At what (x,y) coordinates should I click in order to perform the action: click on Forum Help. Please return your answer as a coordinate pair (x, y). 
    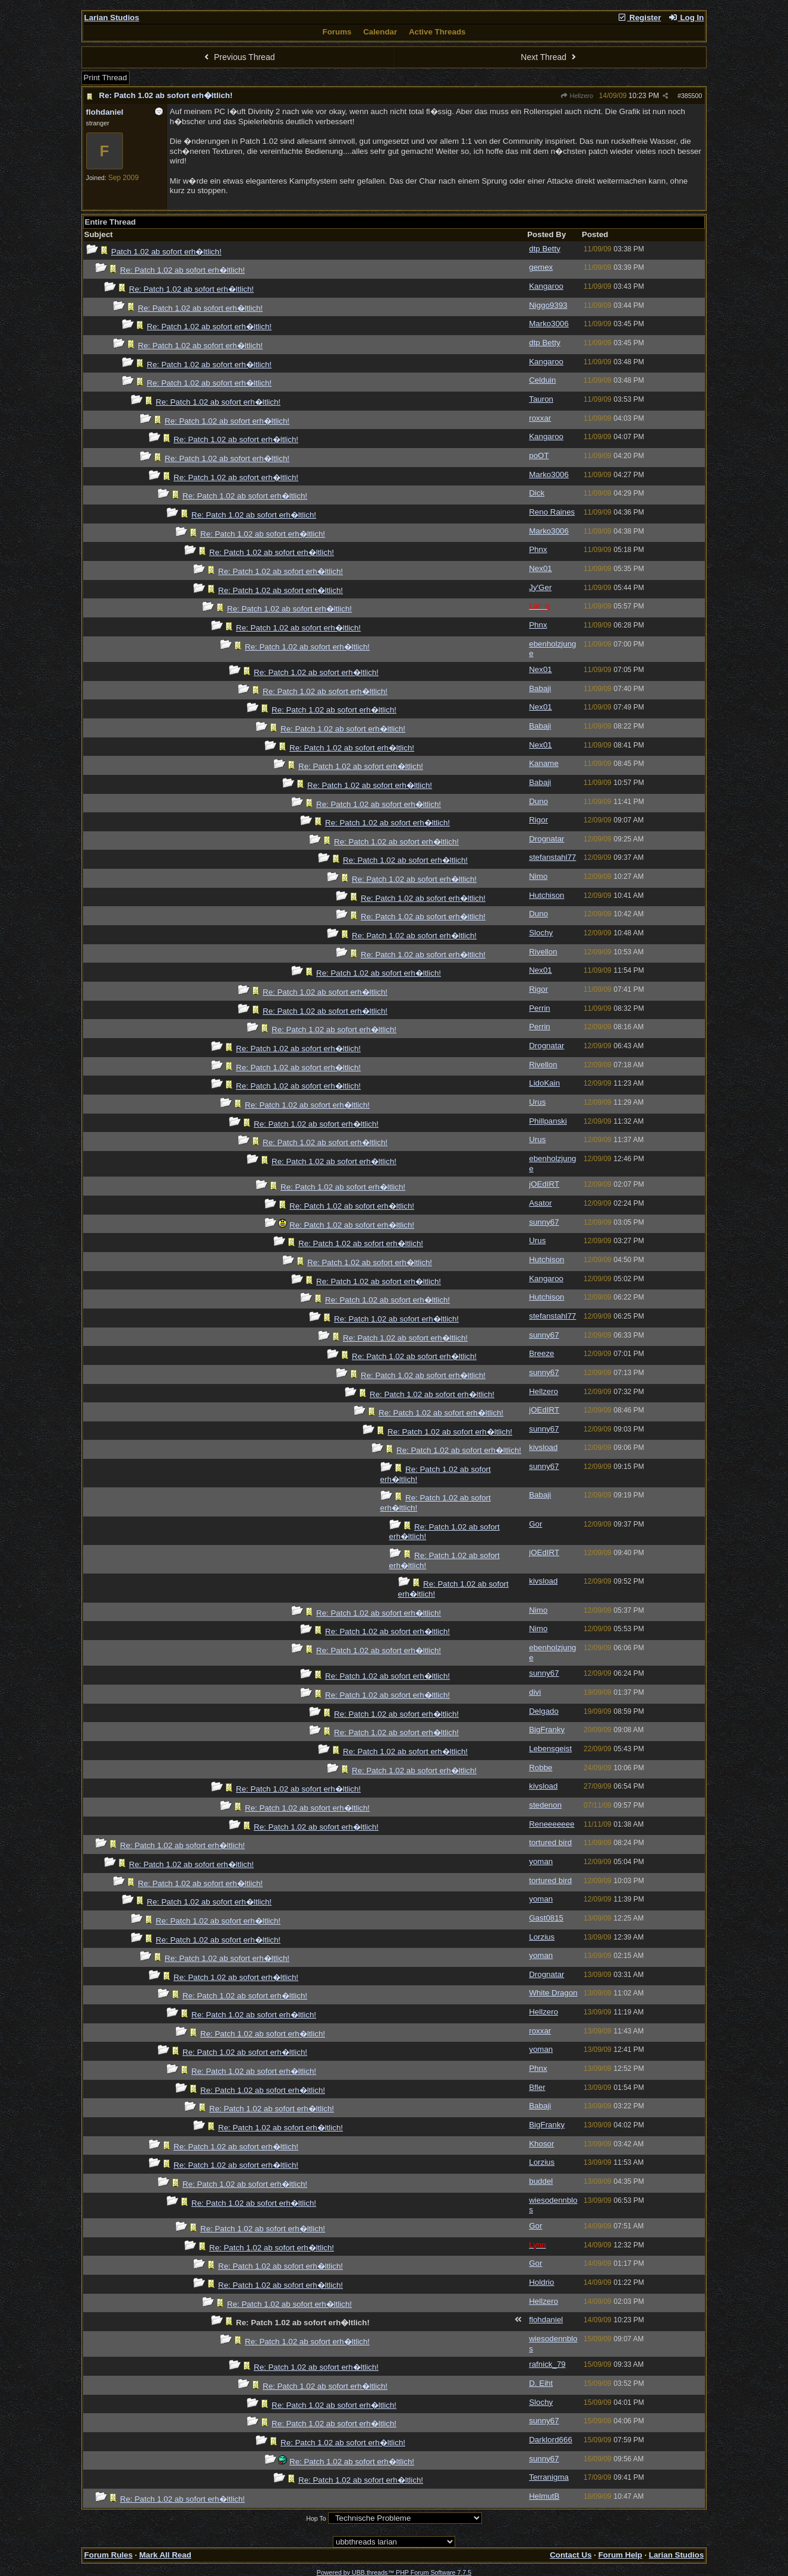
    Looking at the image, I should click on (620, 2554).